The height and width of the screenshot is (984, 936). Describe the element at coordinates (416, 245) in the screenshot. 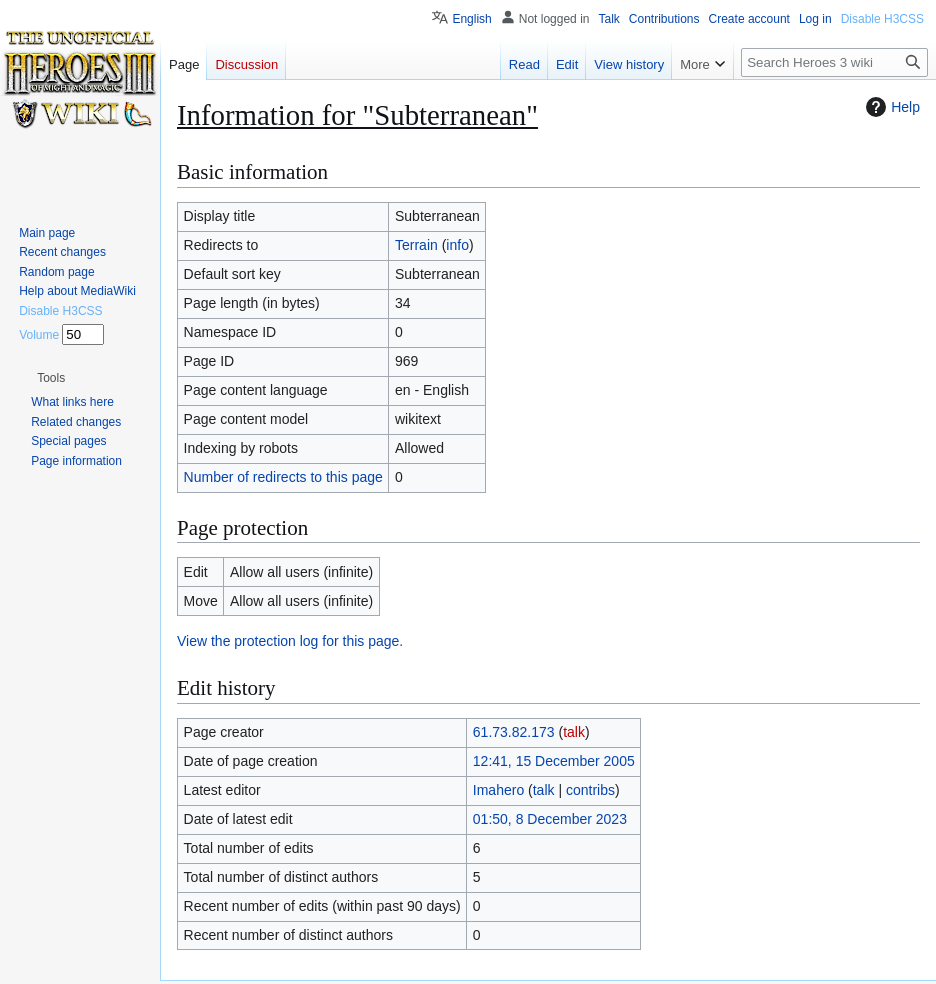

I see `Terrain` at that location.